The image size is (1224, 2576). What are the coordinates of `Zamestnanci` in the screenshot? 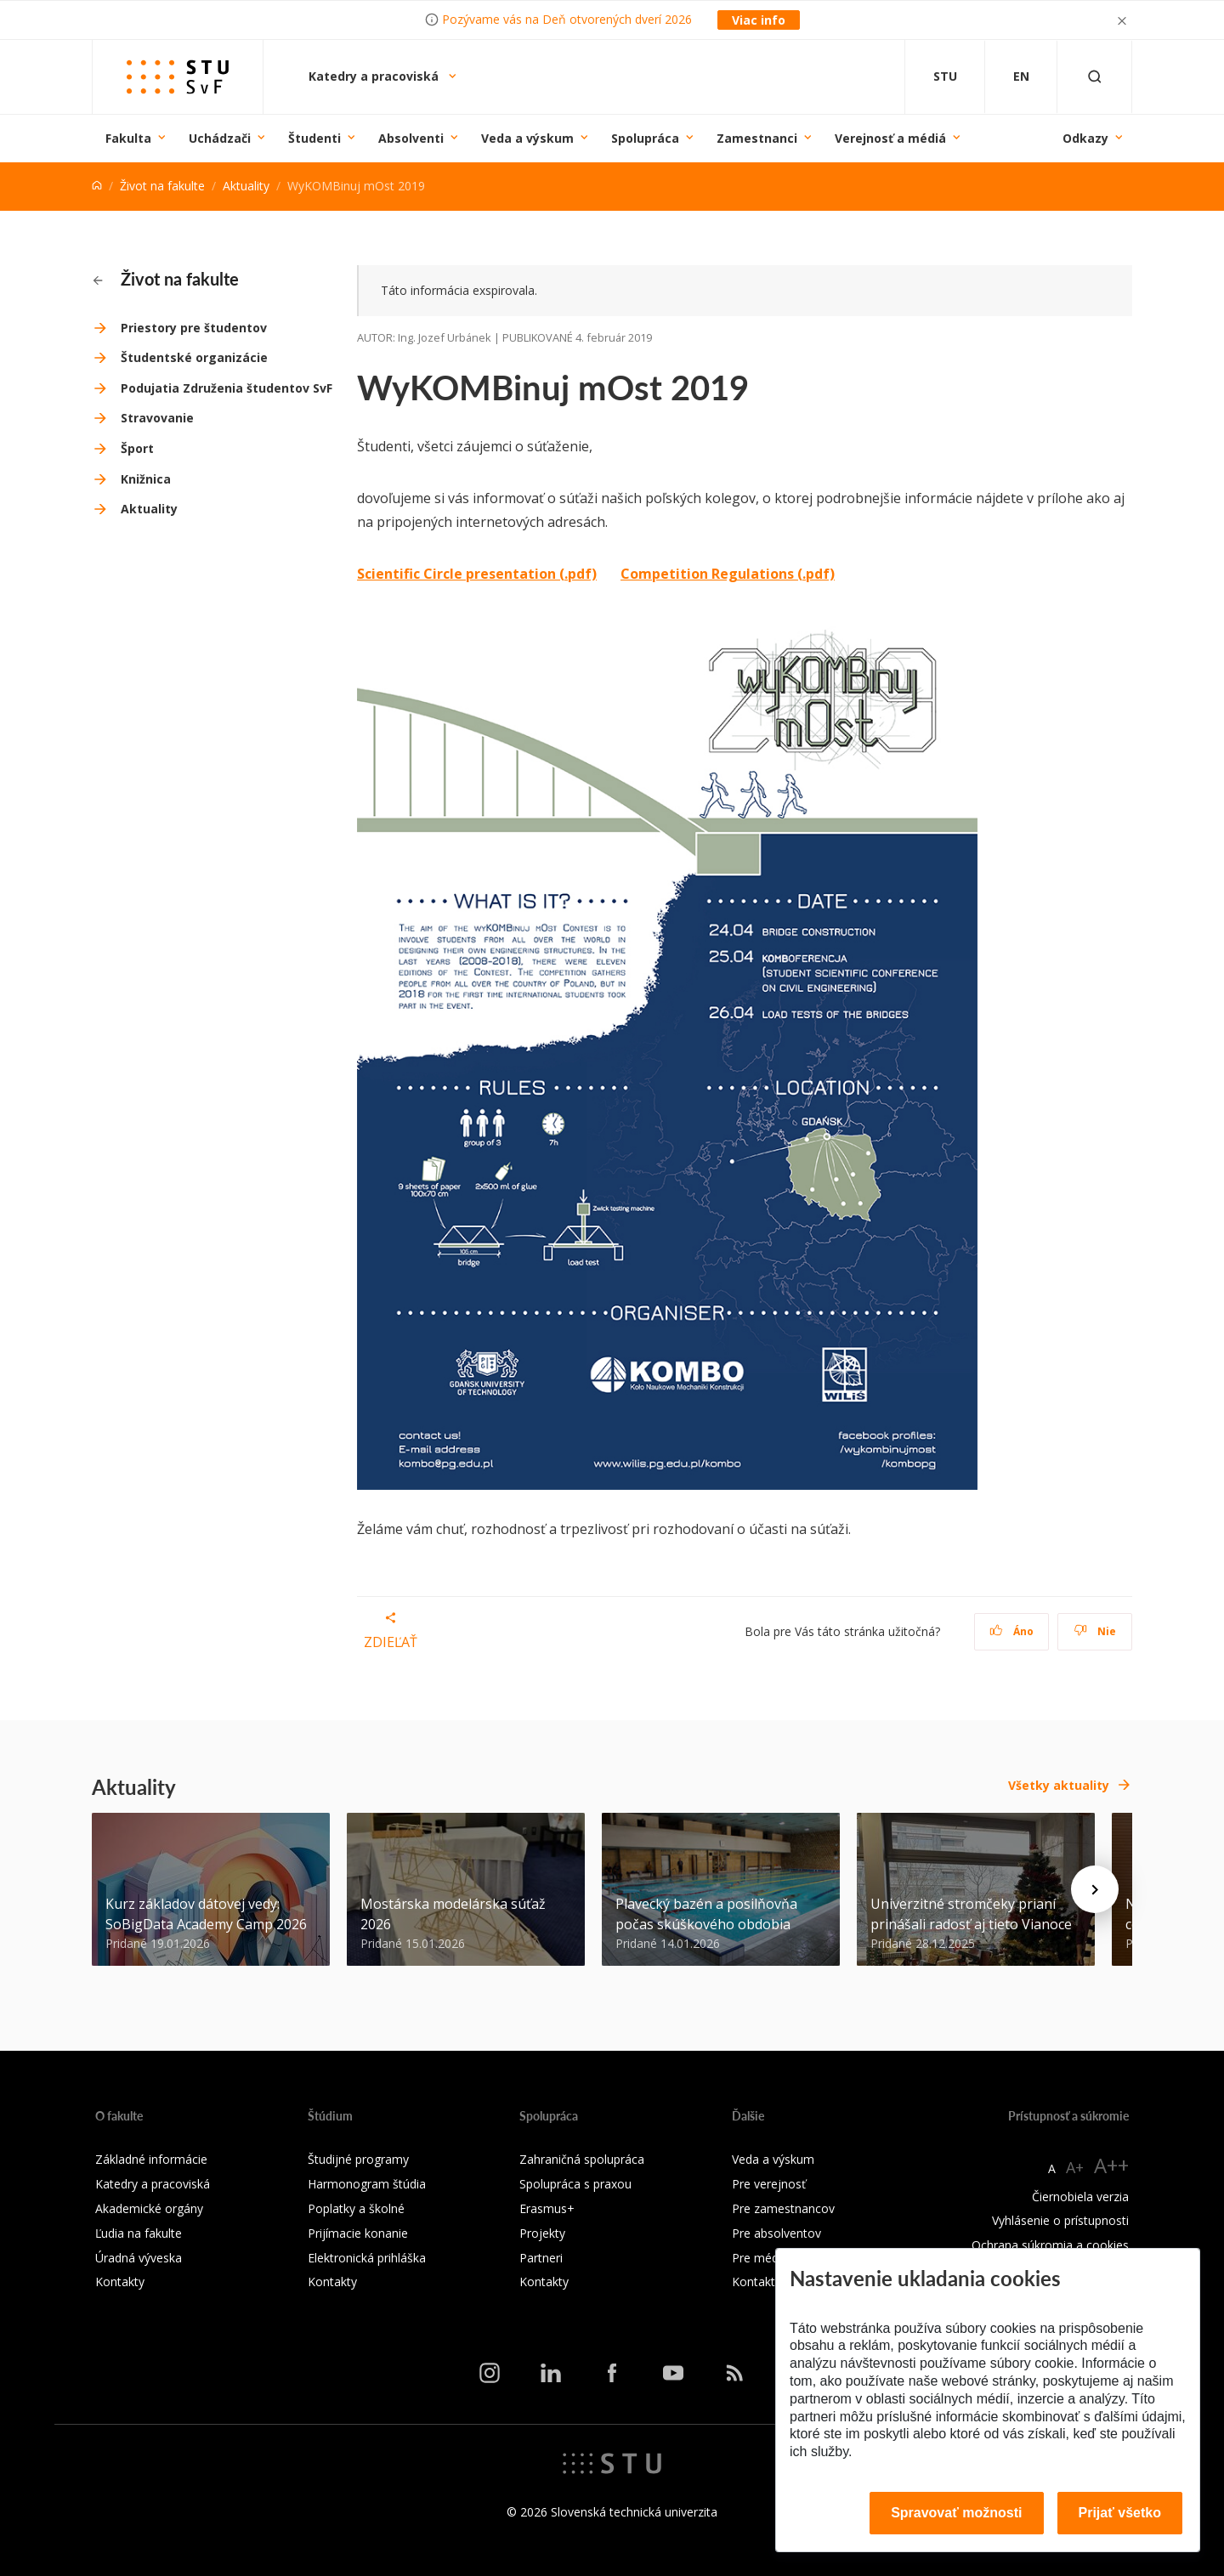 It's located at (757, 138).